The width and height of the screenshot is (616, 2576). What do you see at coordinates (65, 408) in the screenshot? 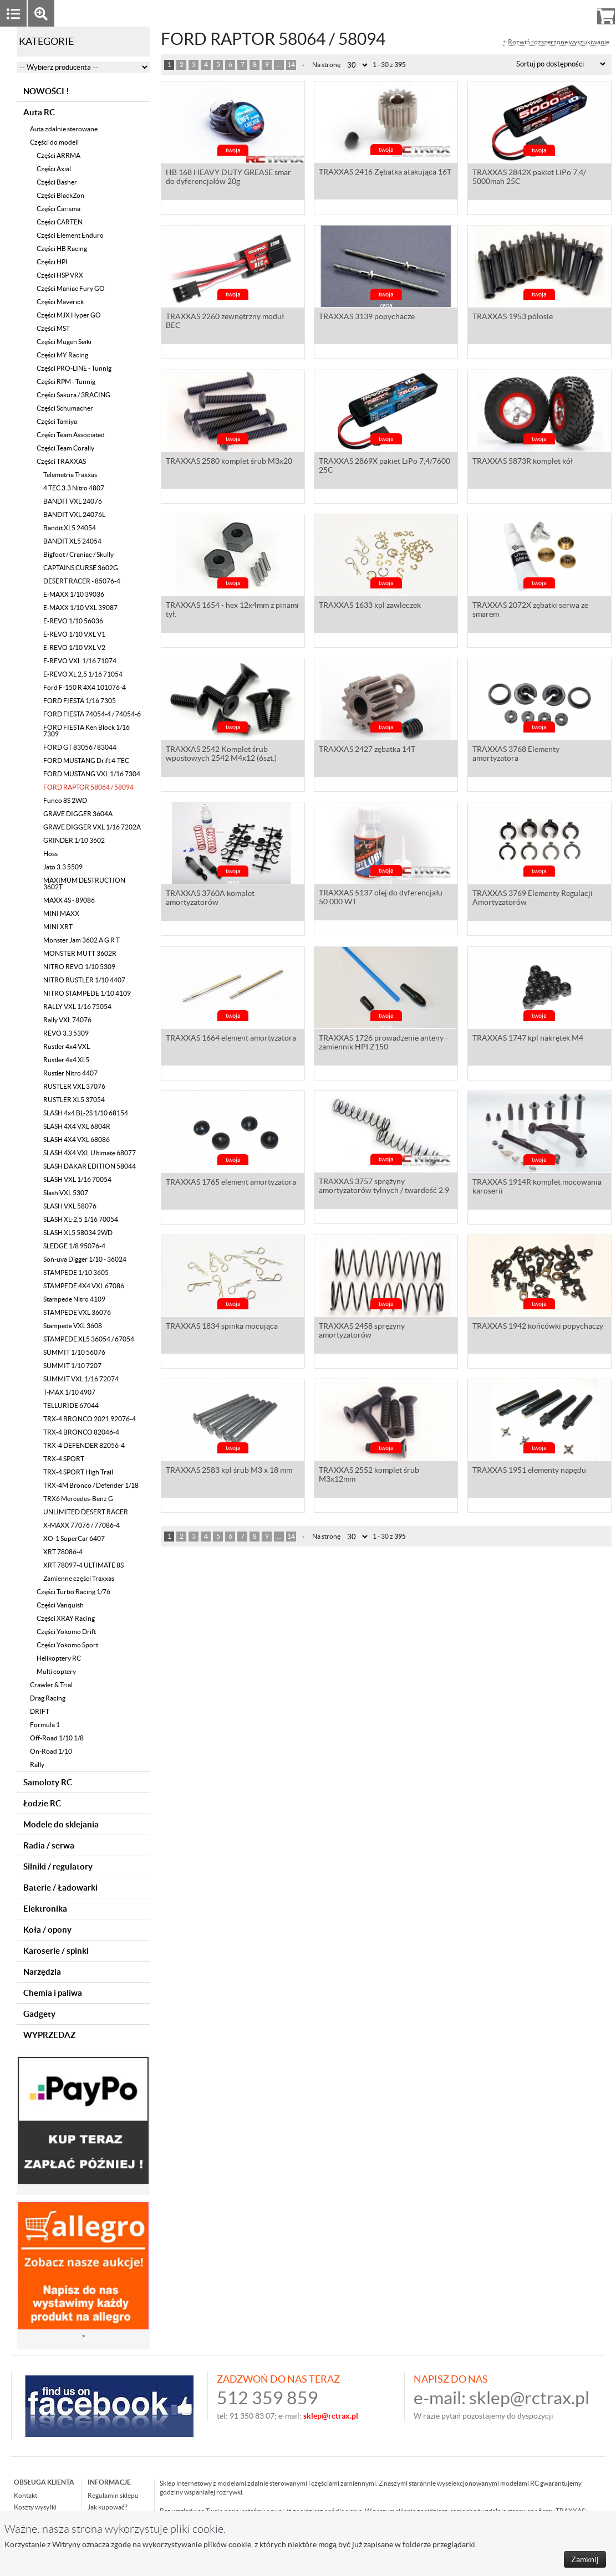
I see `Części Schumacher` at bounding box center [65, 408].